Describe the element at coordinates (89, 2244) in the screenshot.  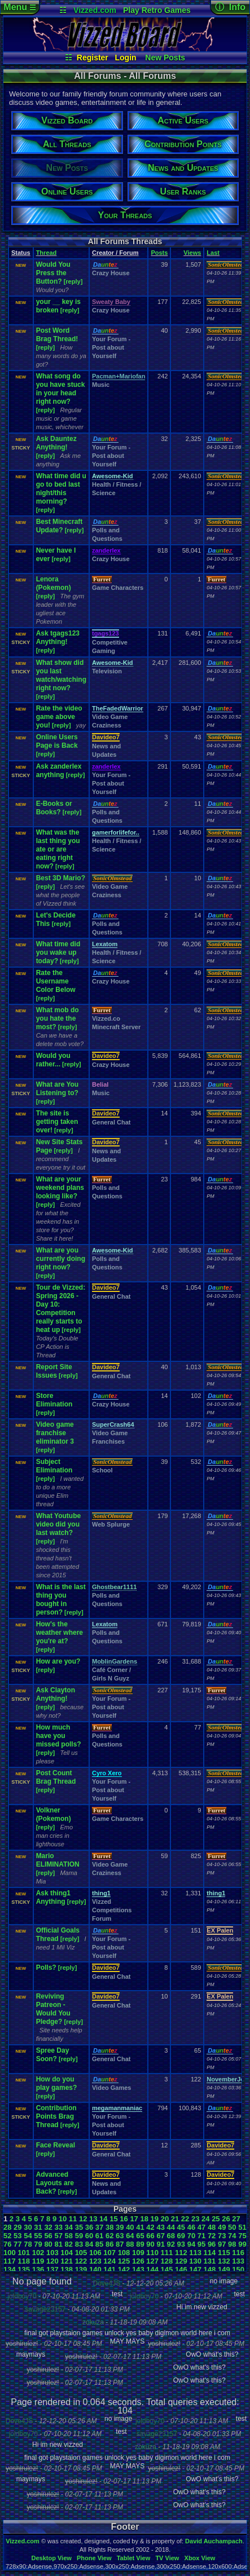
I see `84` at that location.